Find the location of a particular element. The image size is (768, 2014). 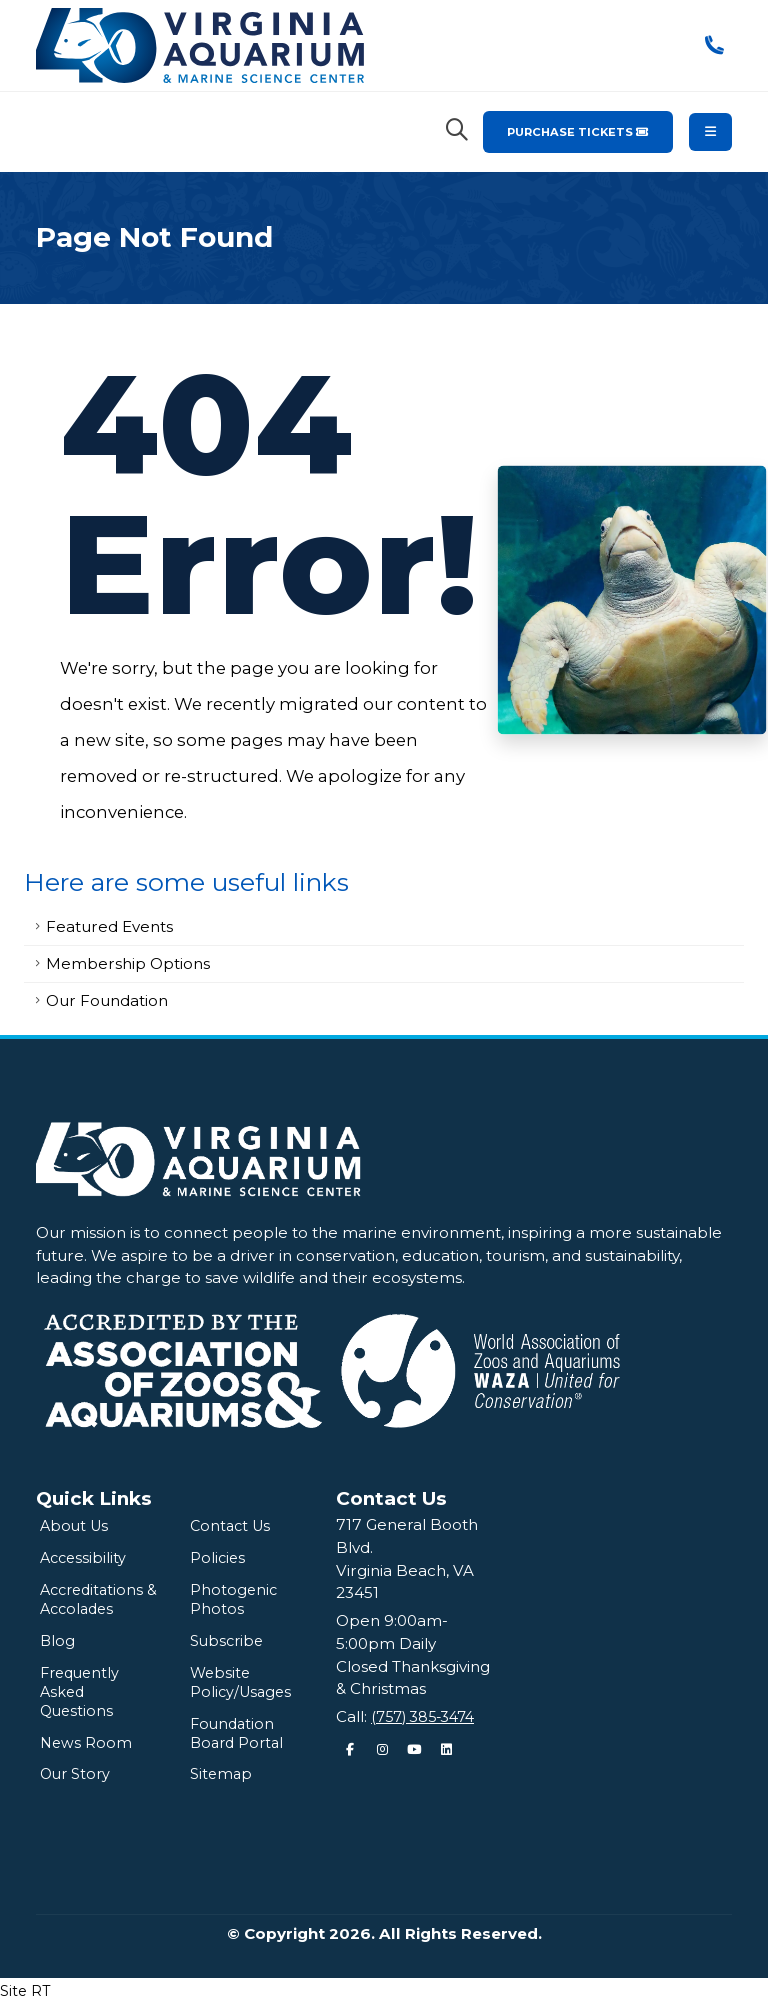

News Room is located at coordinates (87, 1751).